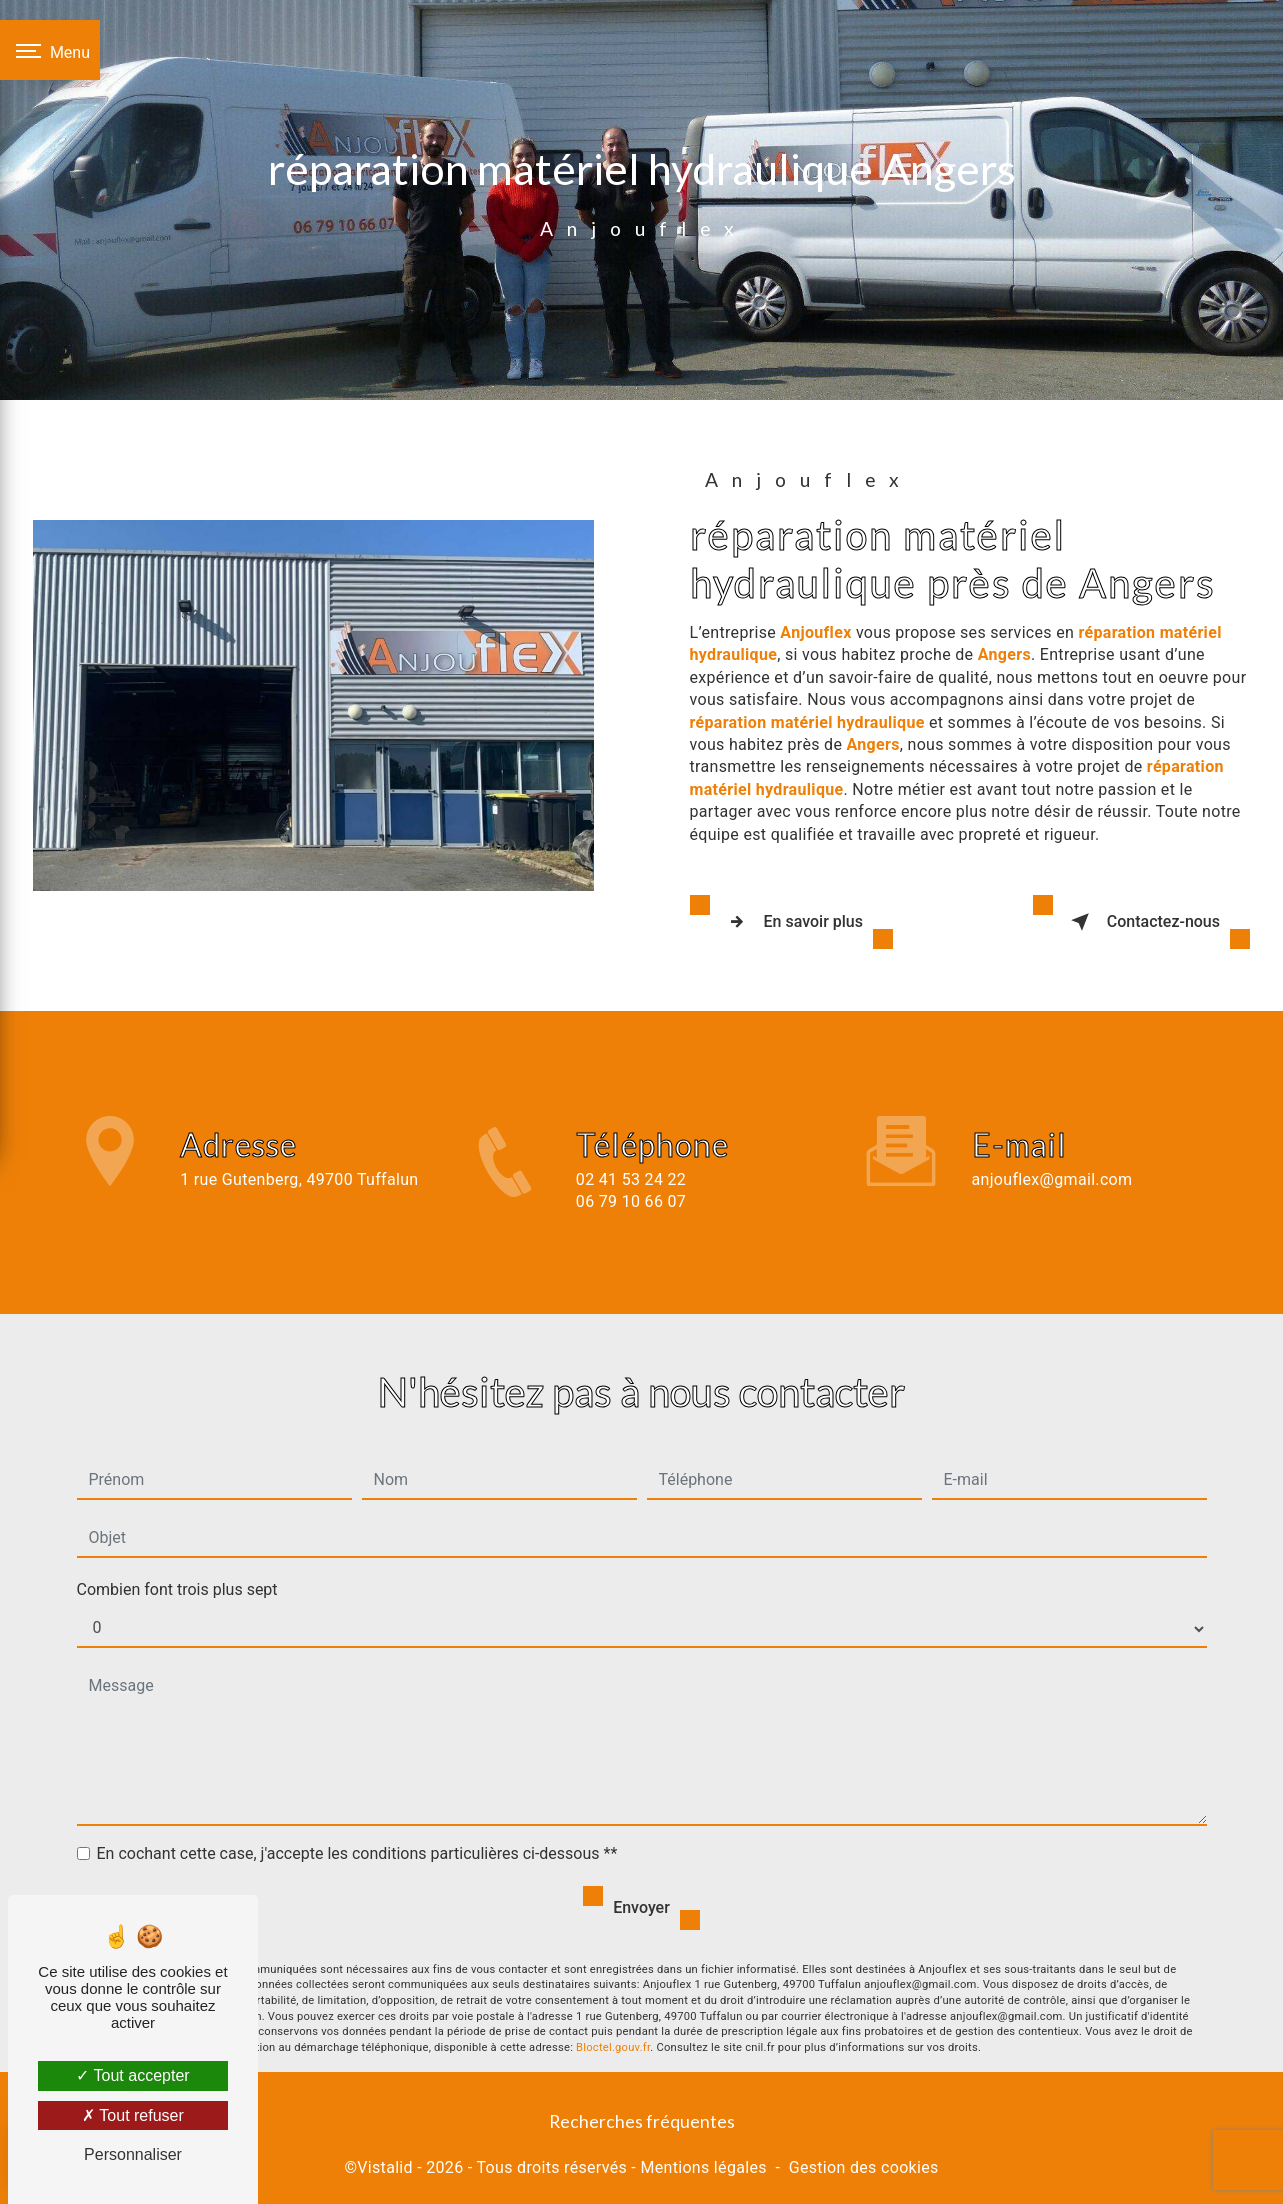 The height and width of the screenshot is (2204, 1283). What do you see at coordinates (631, 1224) in the screenshot?
I see `06 79 10 66 07` at bounding box center [631, 1224].